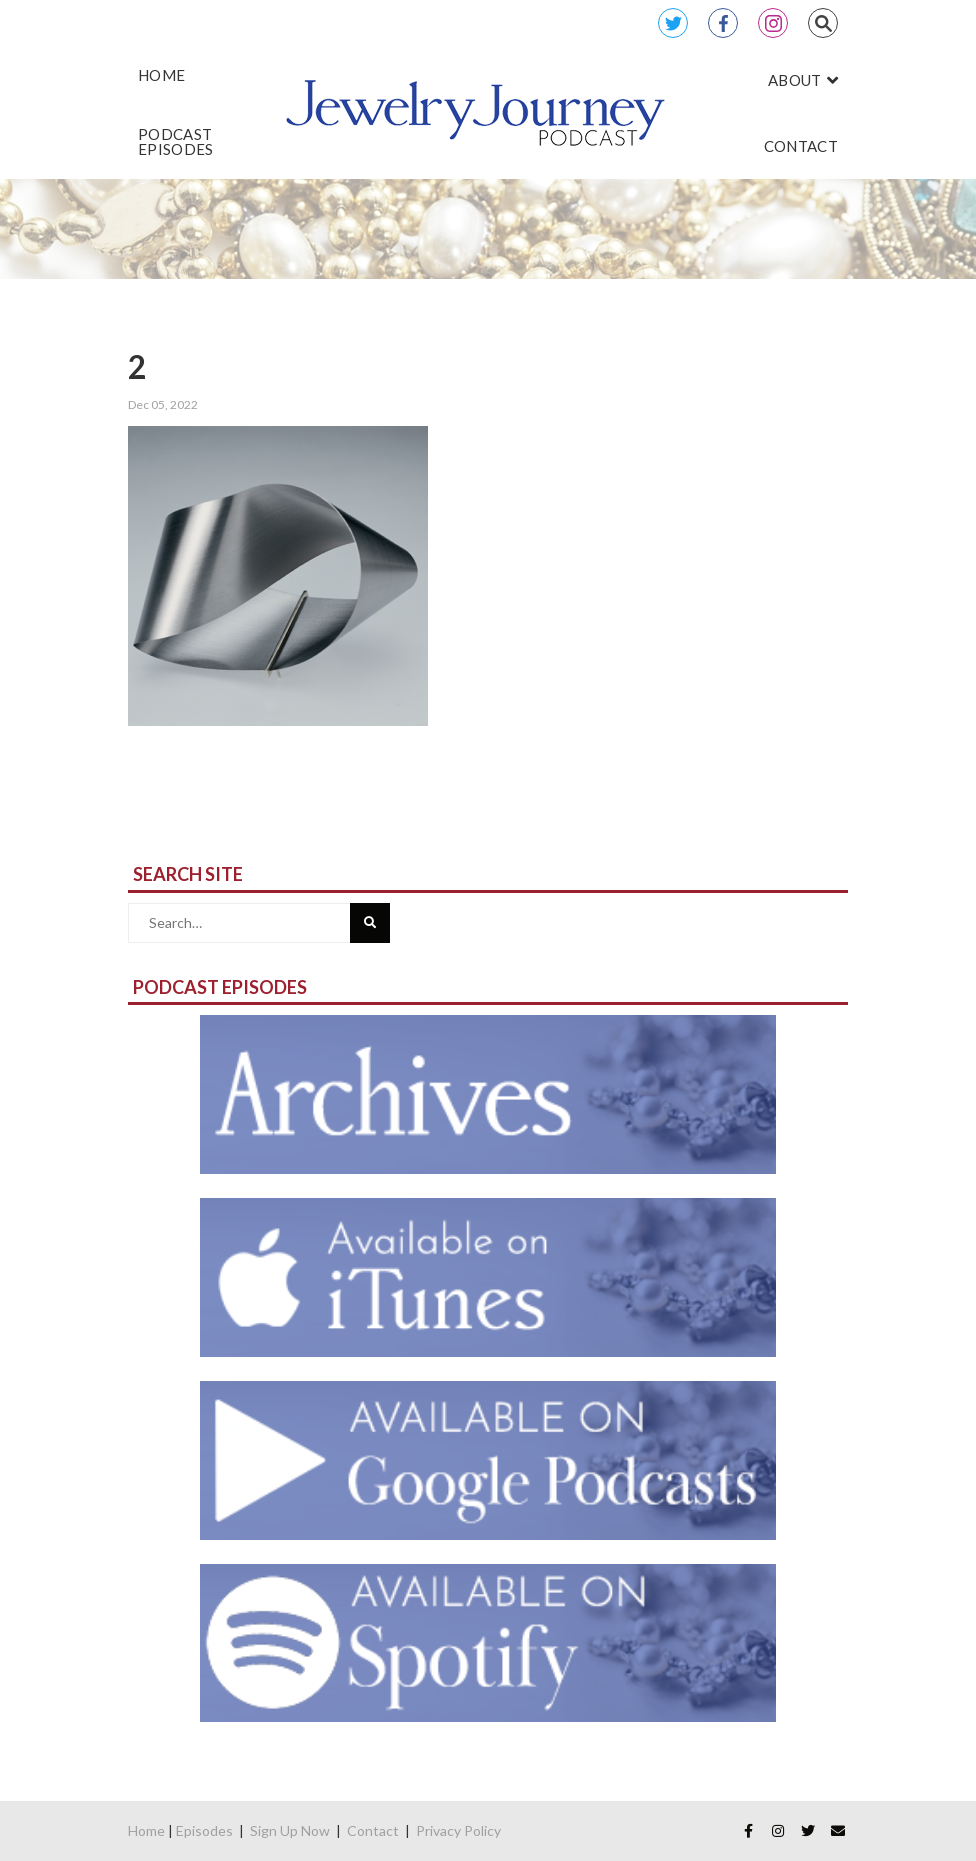  I want to click on Contact, so click(373, 1830).